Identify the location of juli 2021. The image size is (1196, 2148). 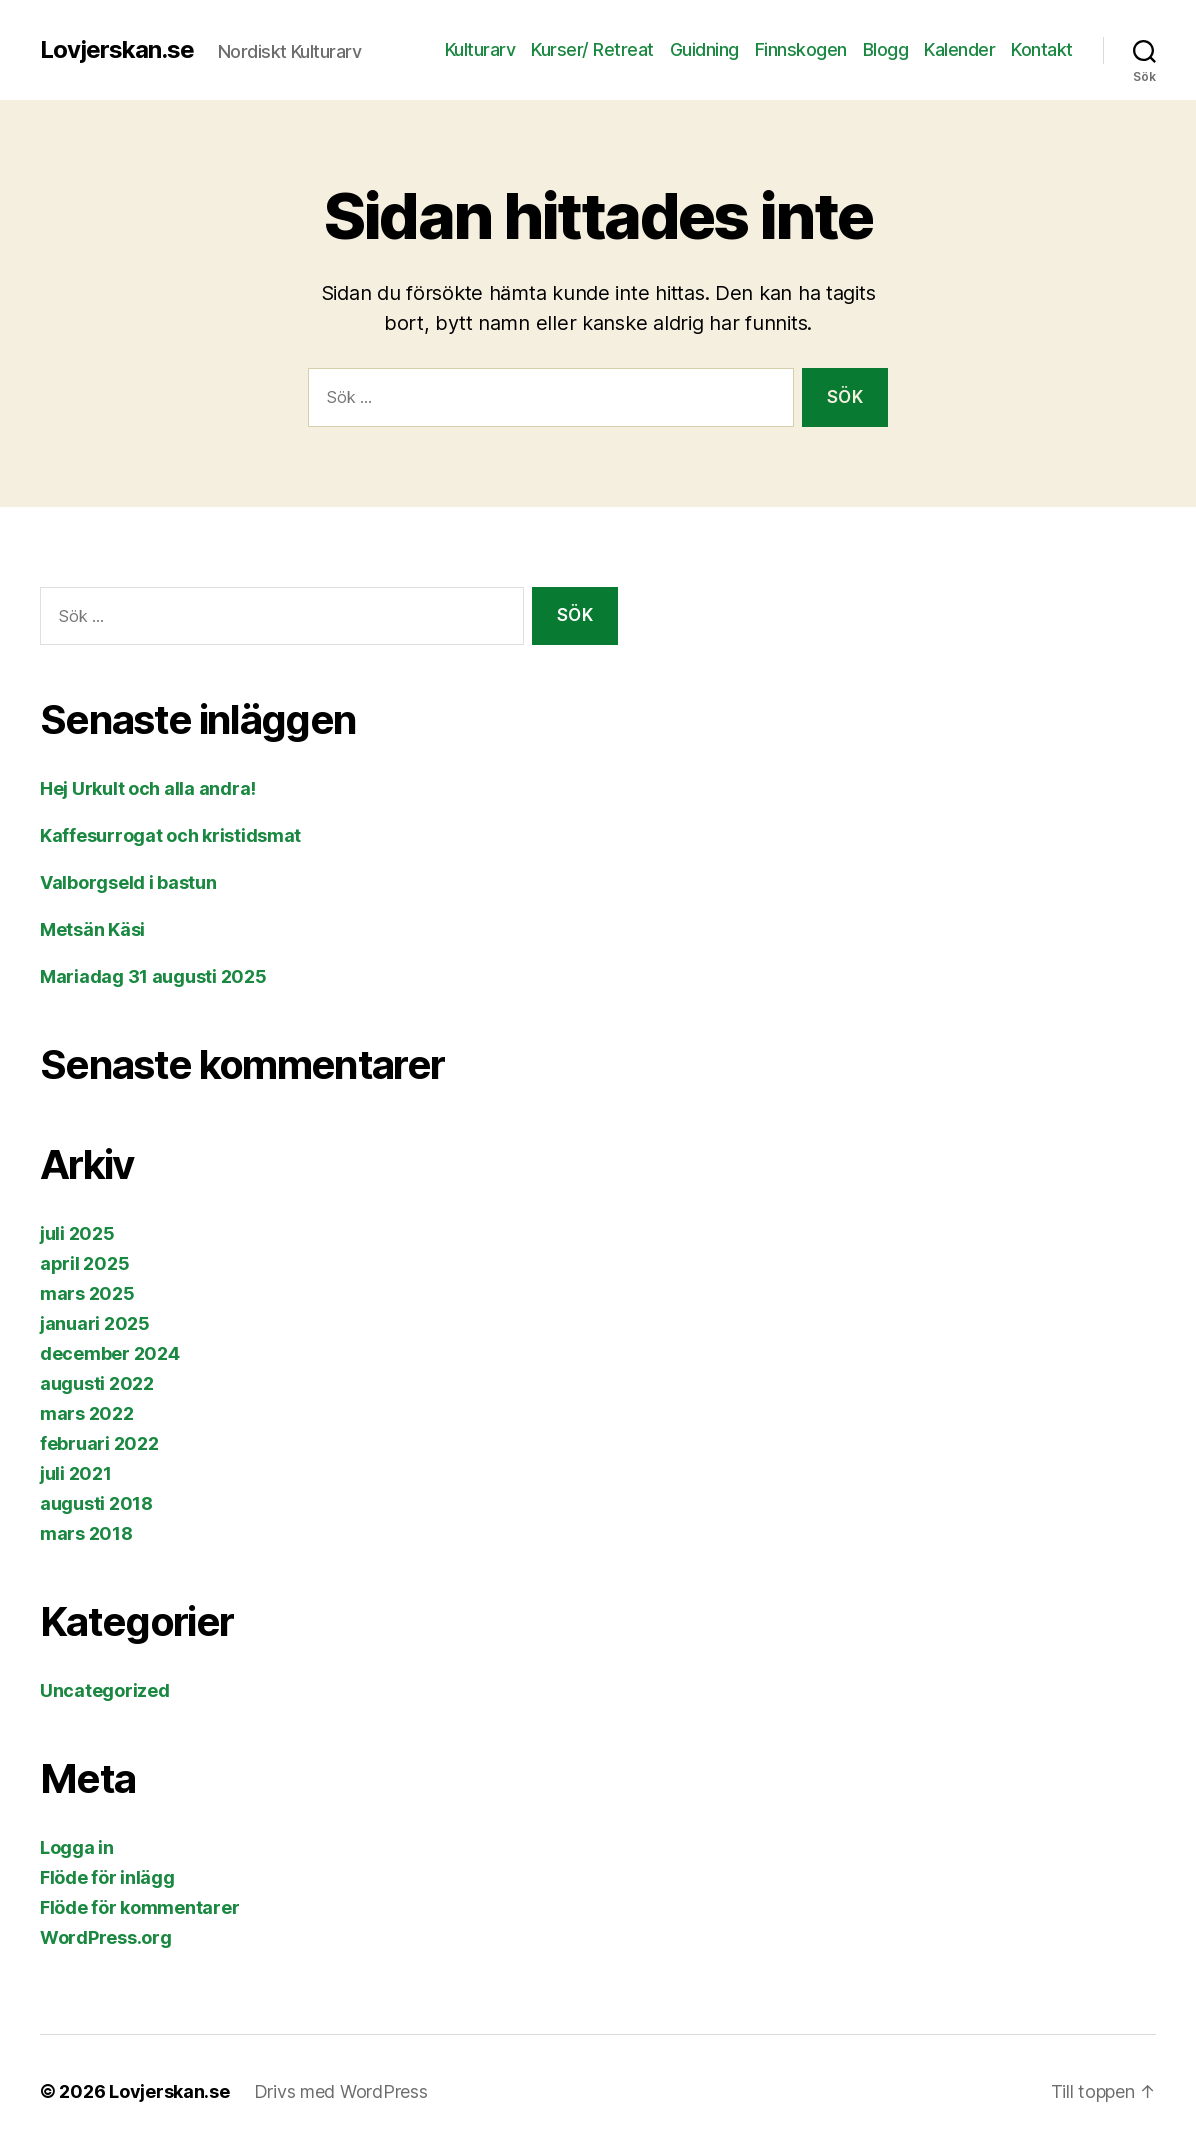
(76, 1473).